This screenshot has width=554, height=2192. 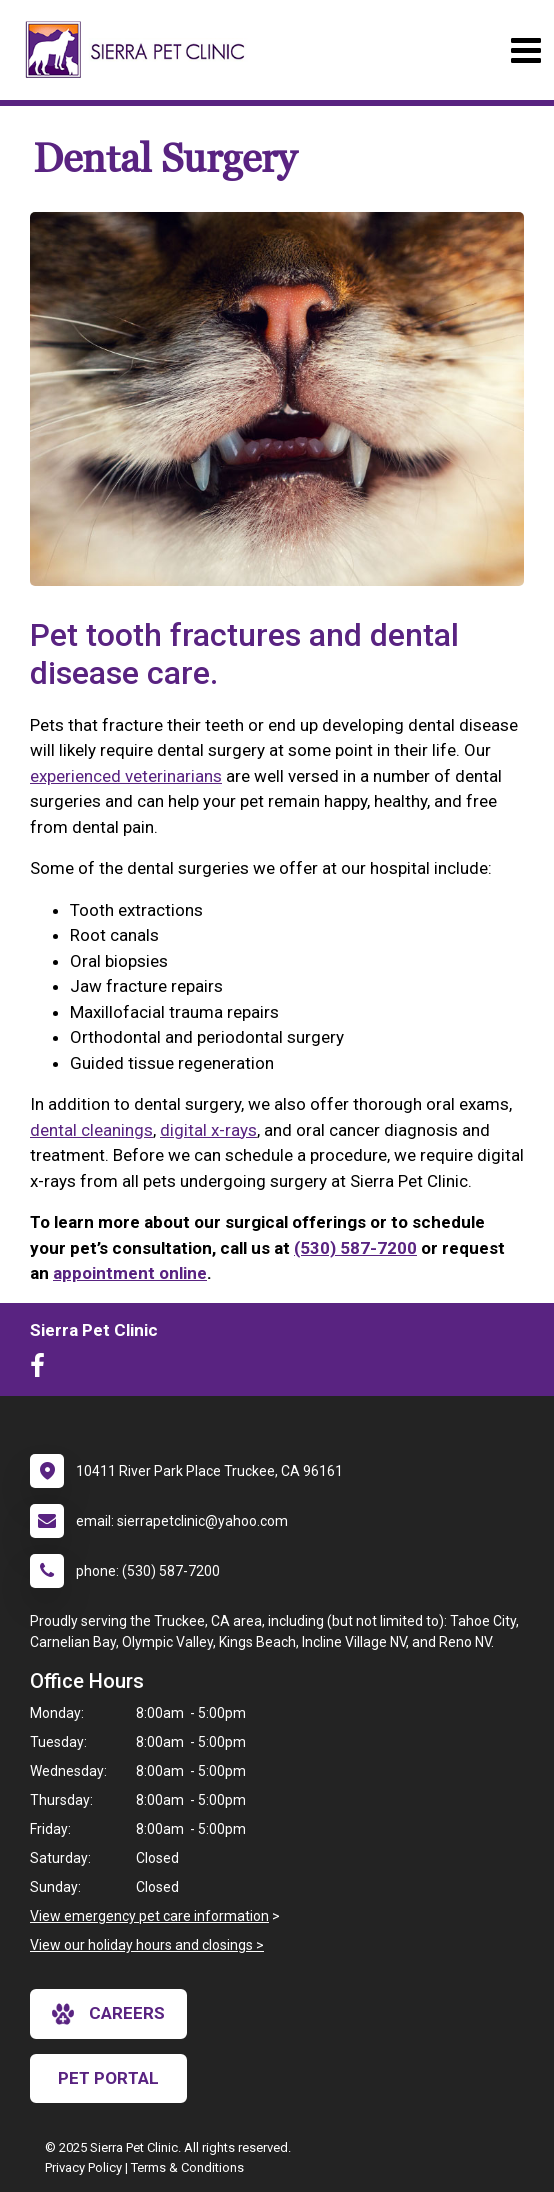 I want to click on appointment online, so click(x=130, y=1273).